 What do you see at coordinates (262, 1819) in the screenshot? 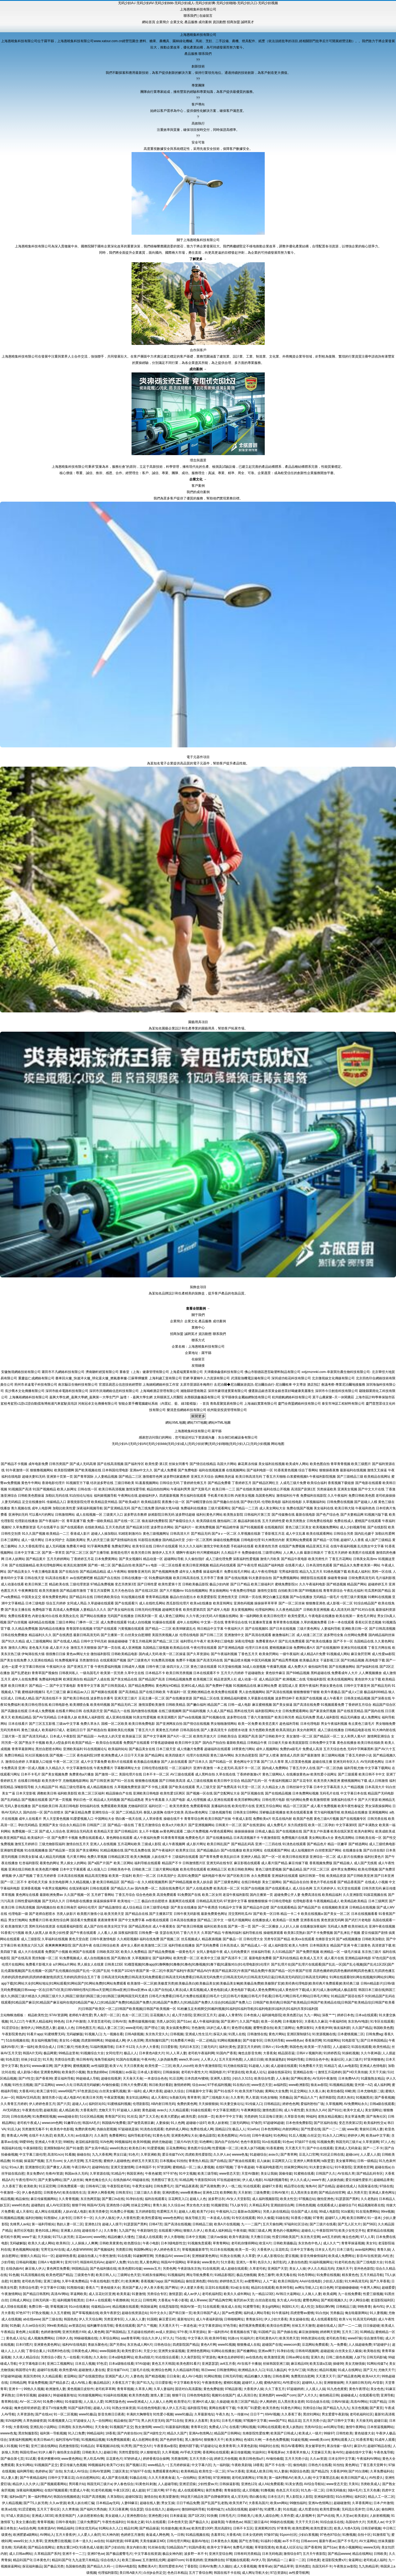
I see `免费欧美α片` at bounding box center [262, 1819].